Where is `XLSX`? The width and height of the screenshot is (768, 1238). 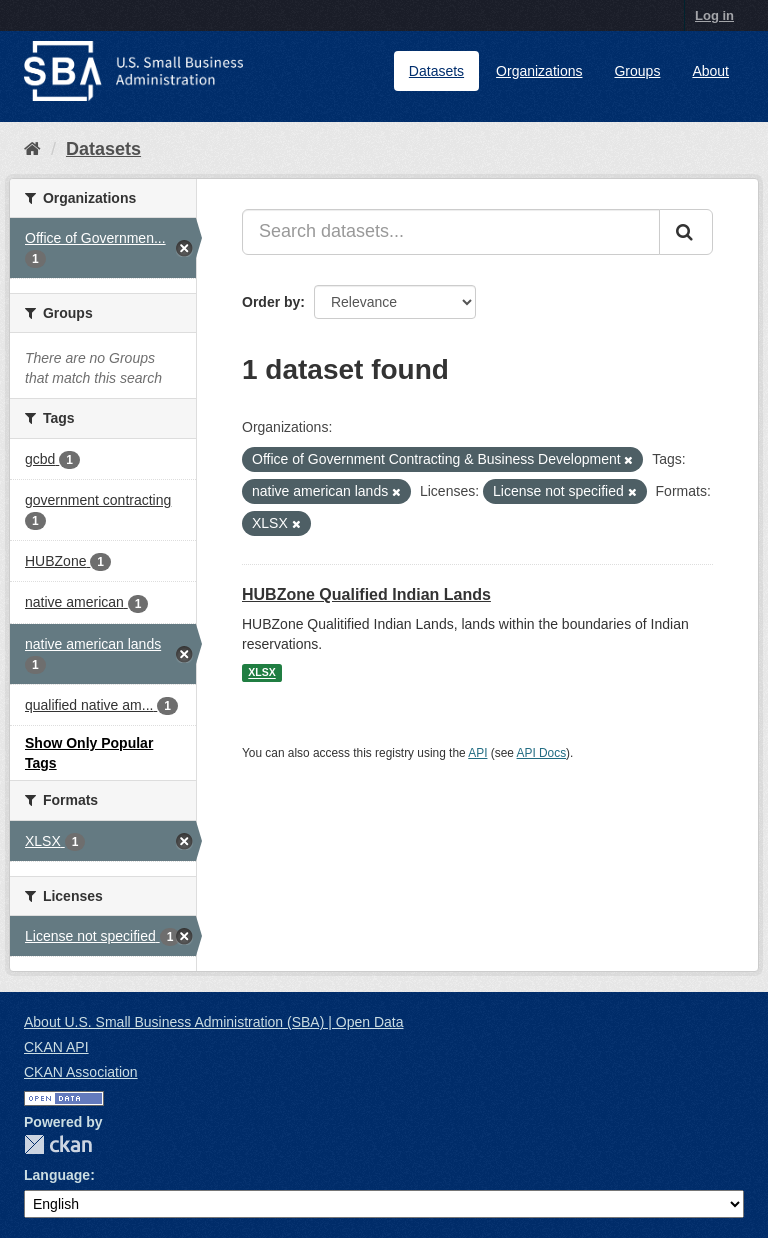
XLSX is located at coordinates (261, 673).